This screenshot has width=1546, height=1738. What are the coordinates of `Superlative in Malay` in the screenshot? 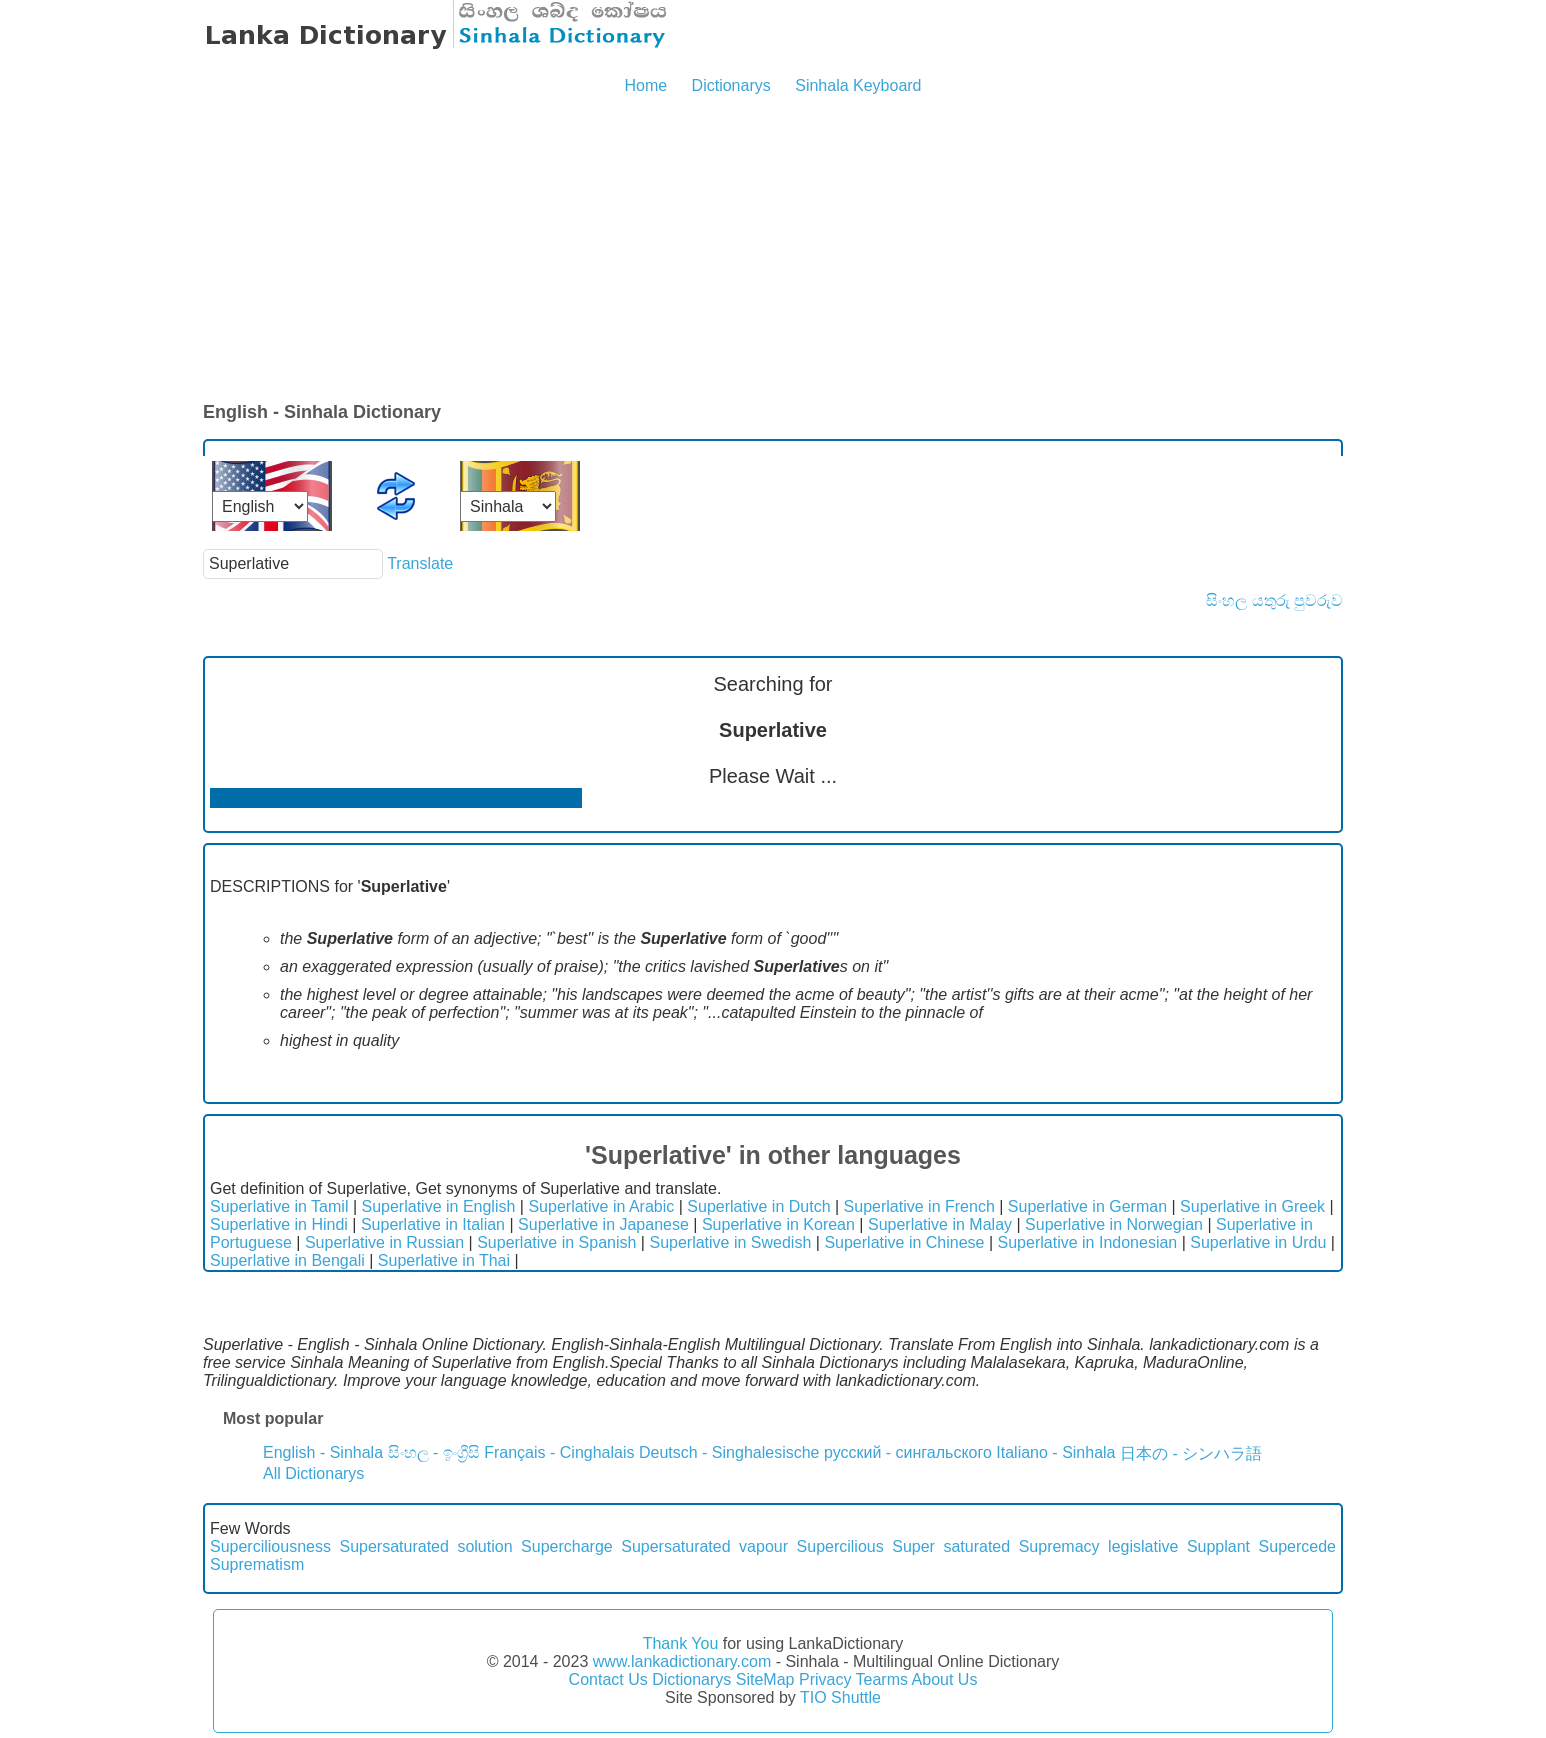 It's located at (940, 1224).